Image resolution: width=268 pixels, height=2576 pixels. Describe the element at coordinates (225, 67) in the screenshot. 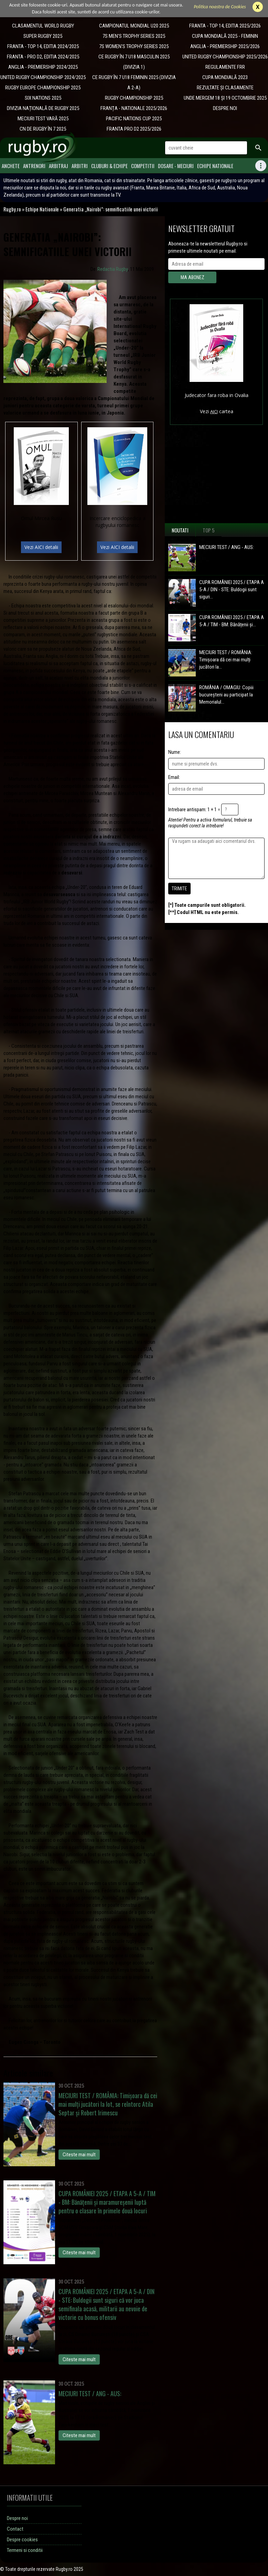

I see `REGULAMENTE FRR` at that location.